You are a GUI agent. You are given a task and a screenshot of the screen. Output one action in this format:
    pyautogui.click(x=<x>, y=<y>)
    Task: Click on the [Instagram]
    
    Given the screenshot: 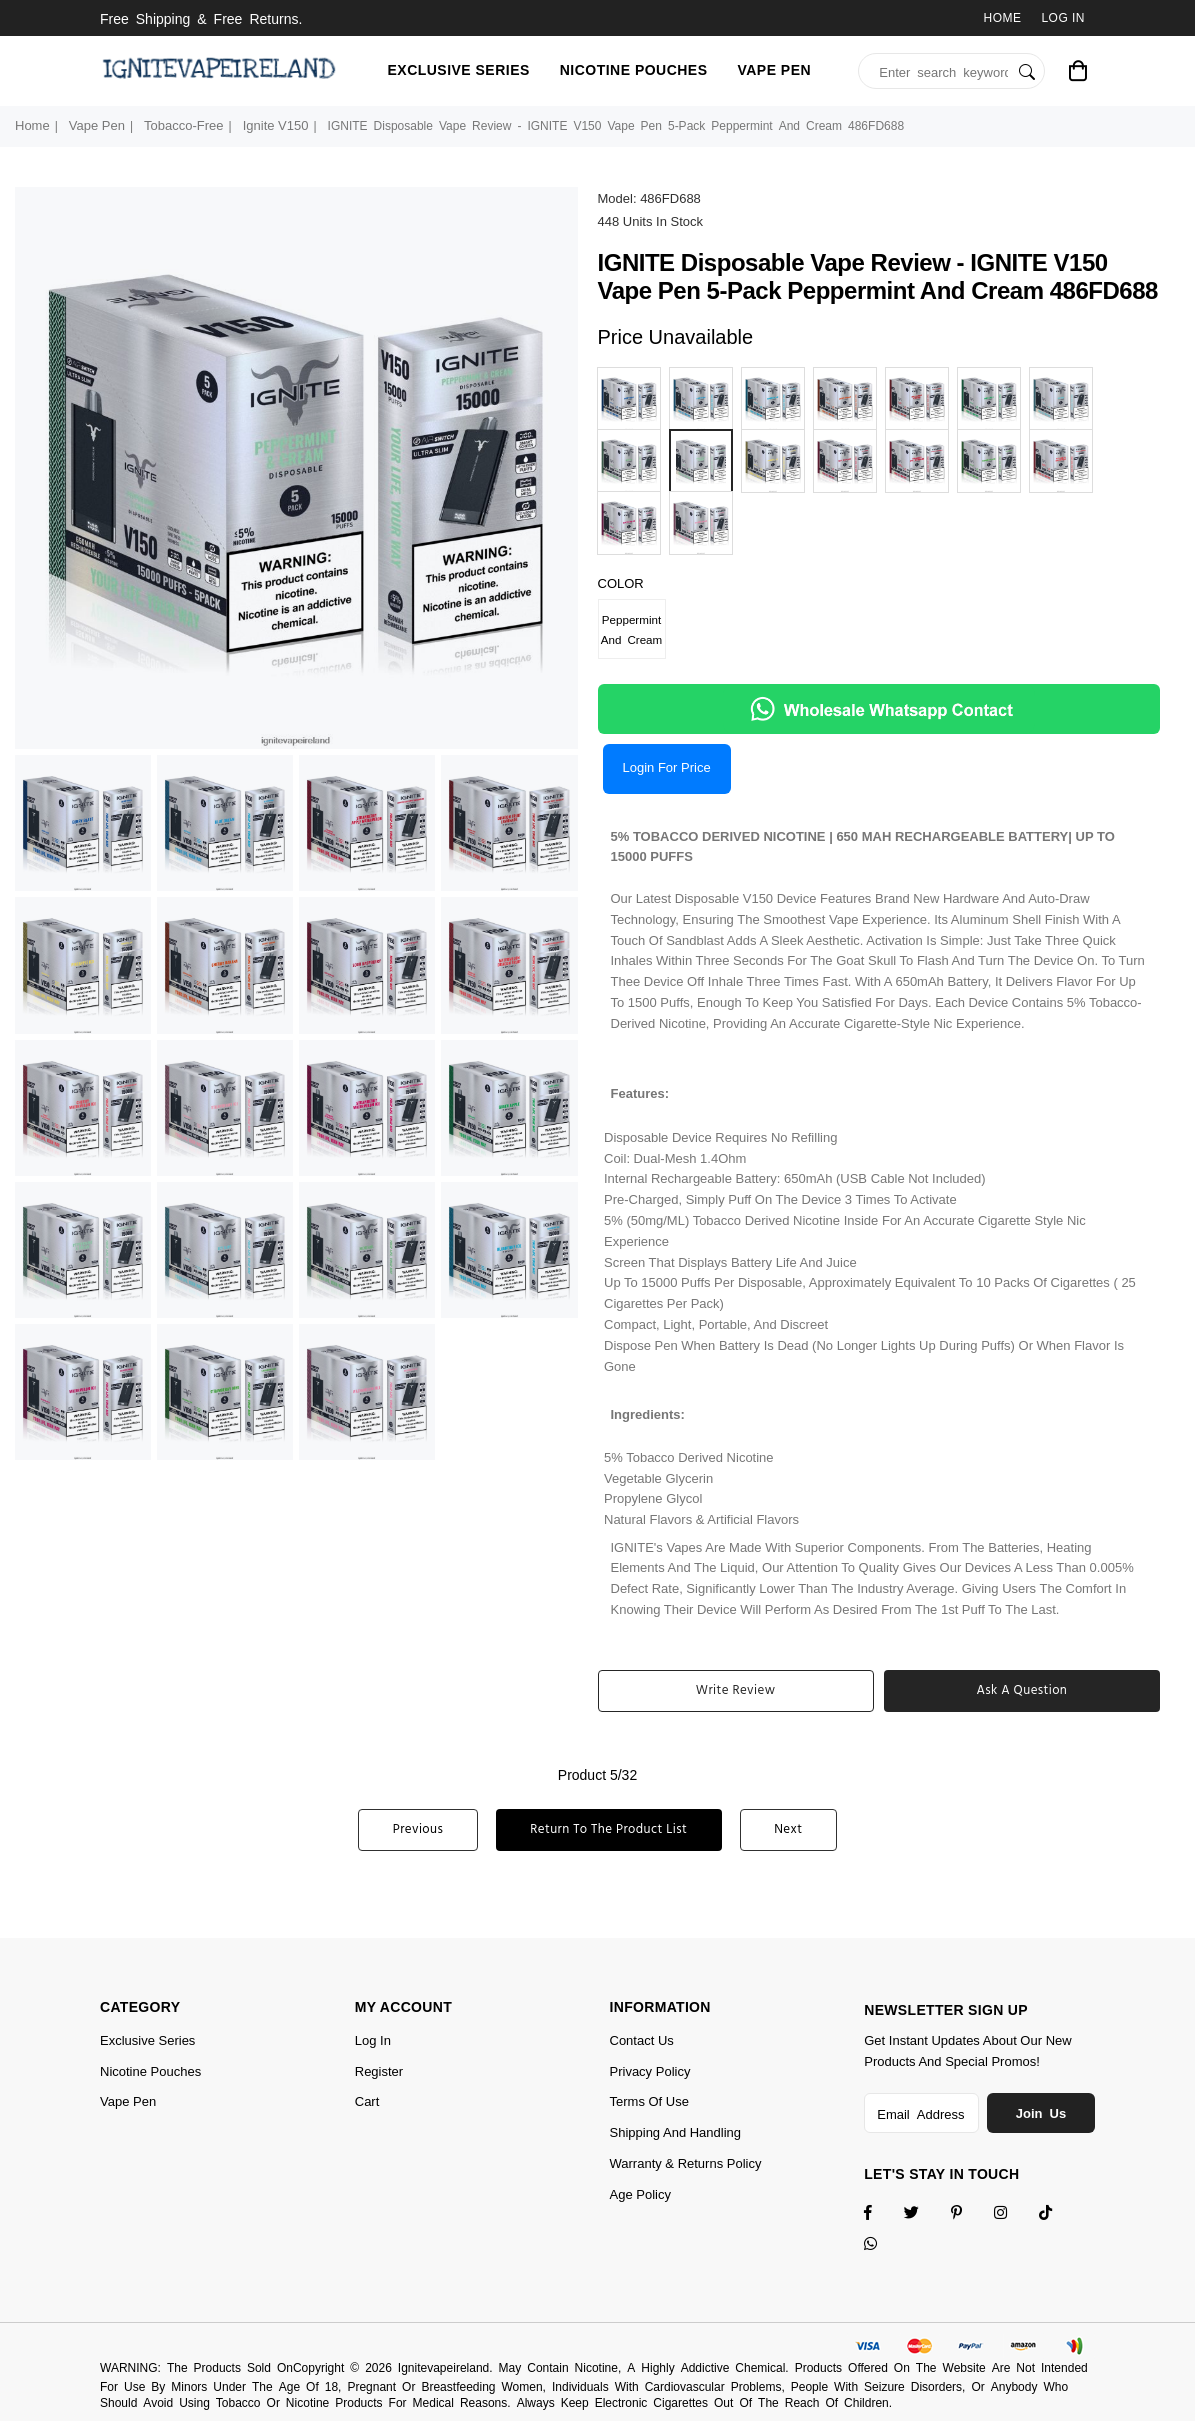 What is the action you would take?
    pyautogui.click(x=969, y=2214)
    